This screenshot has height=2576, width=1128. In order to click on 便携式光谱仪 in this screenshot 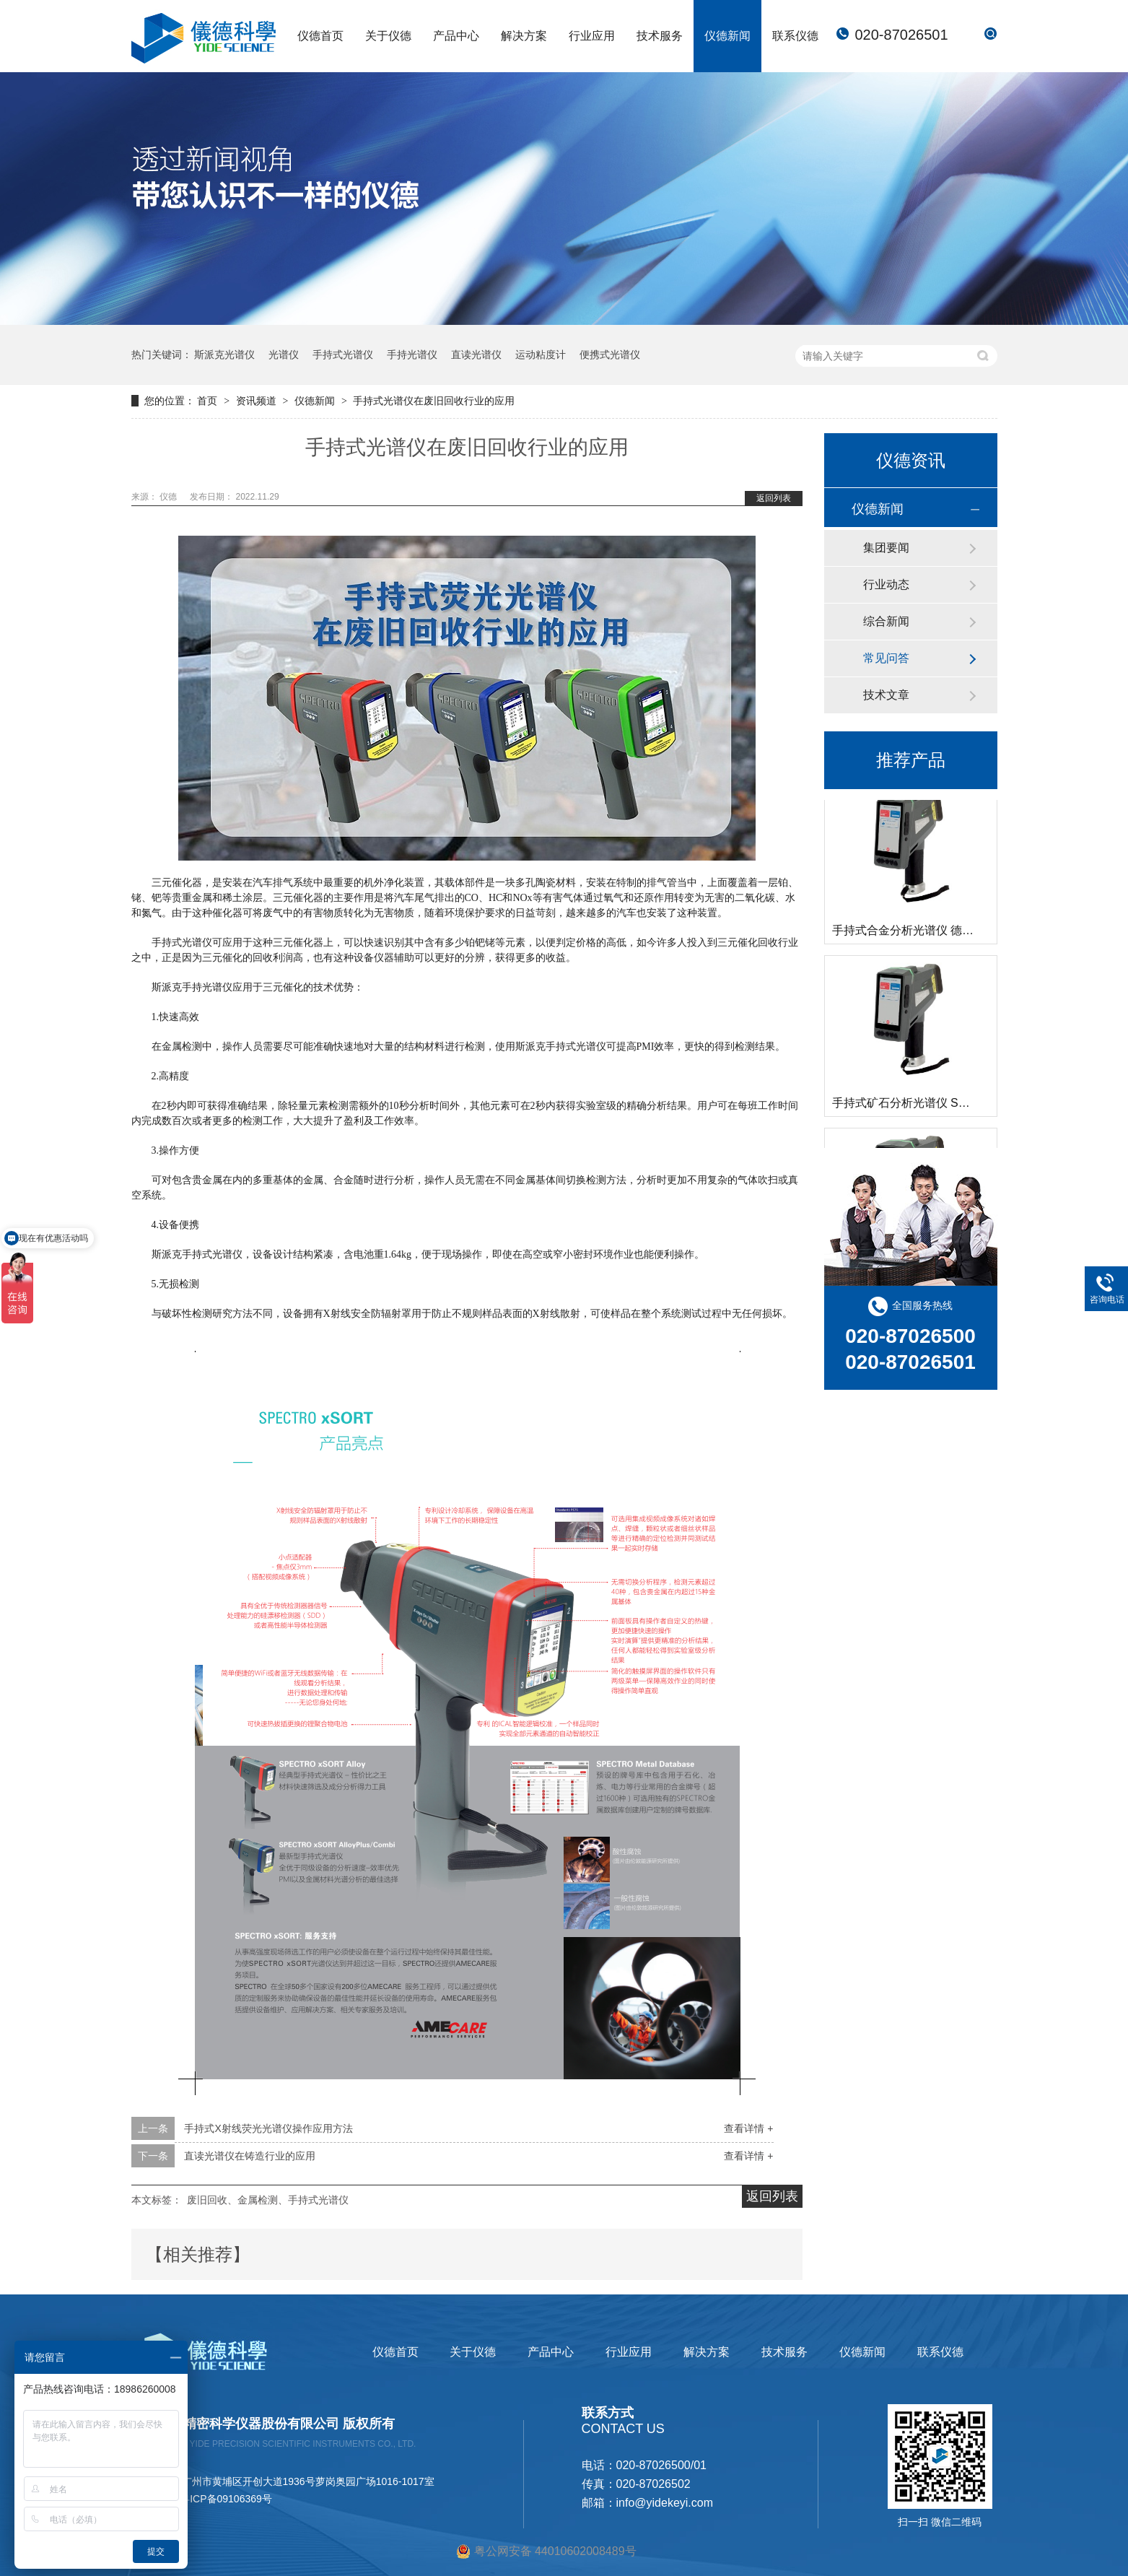, I will do `click(610, 354)`.